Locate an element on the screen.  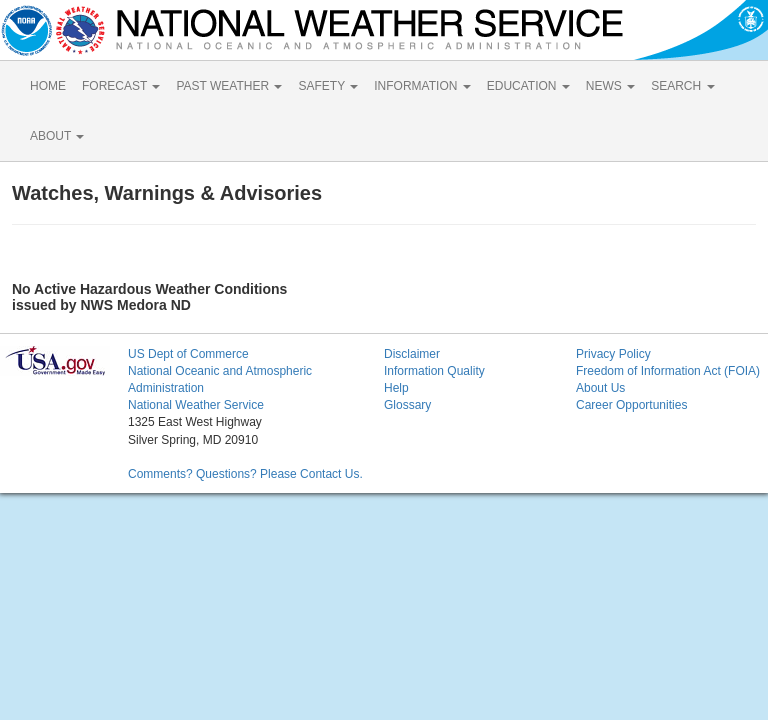
Freedom of Information Act (FOIA) is located at coordinates (668, 371).